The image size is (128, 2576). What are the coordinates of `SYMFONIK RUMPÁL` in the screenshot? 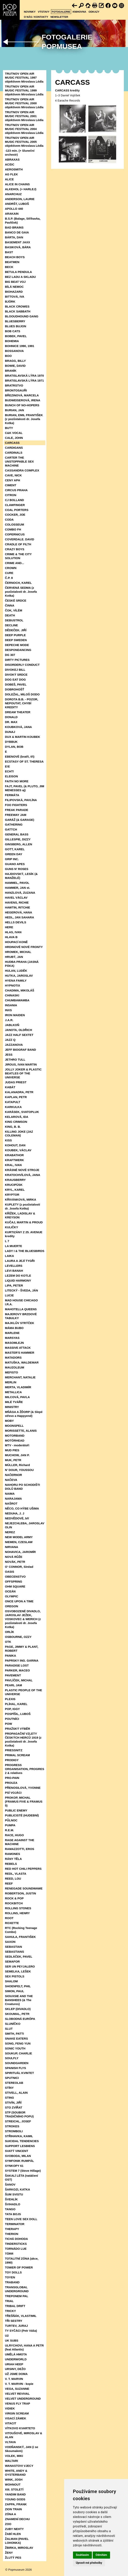 It's located at (19, 2160).